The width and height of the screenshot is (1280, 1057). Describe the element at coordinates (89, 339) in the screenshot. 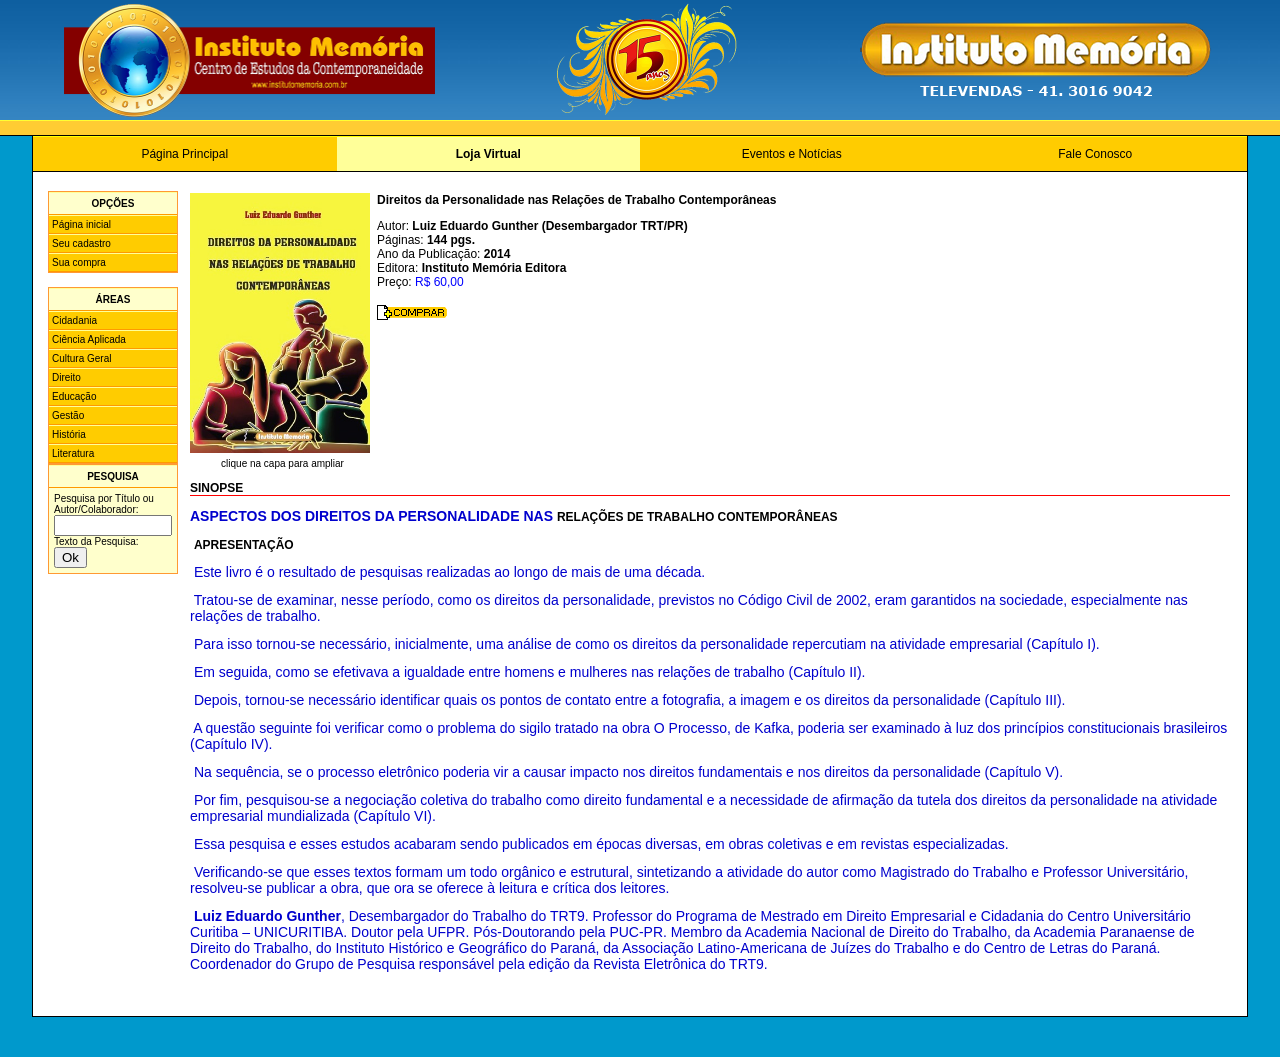

I see `Ciência Aplicada` at that location.